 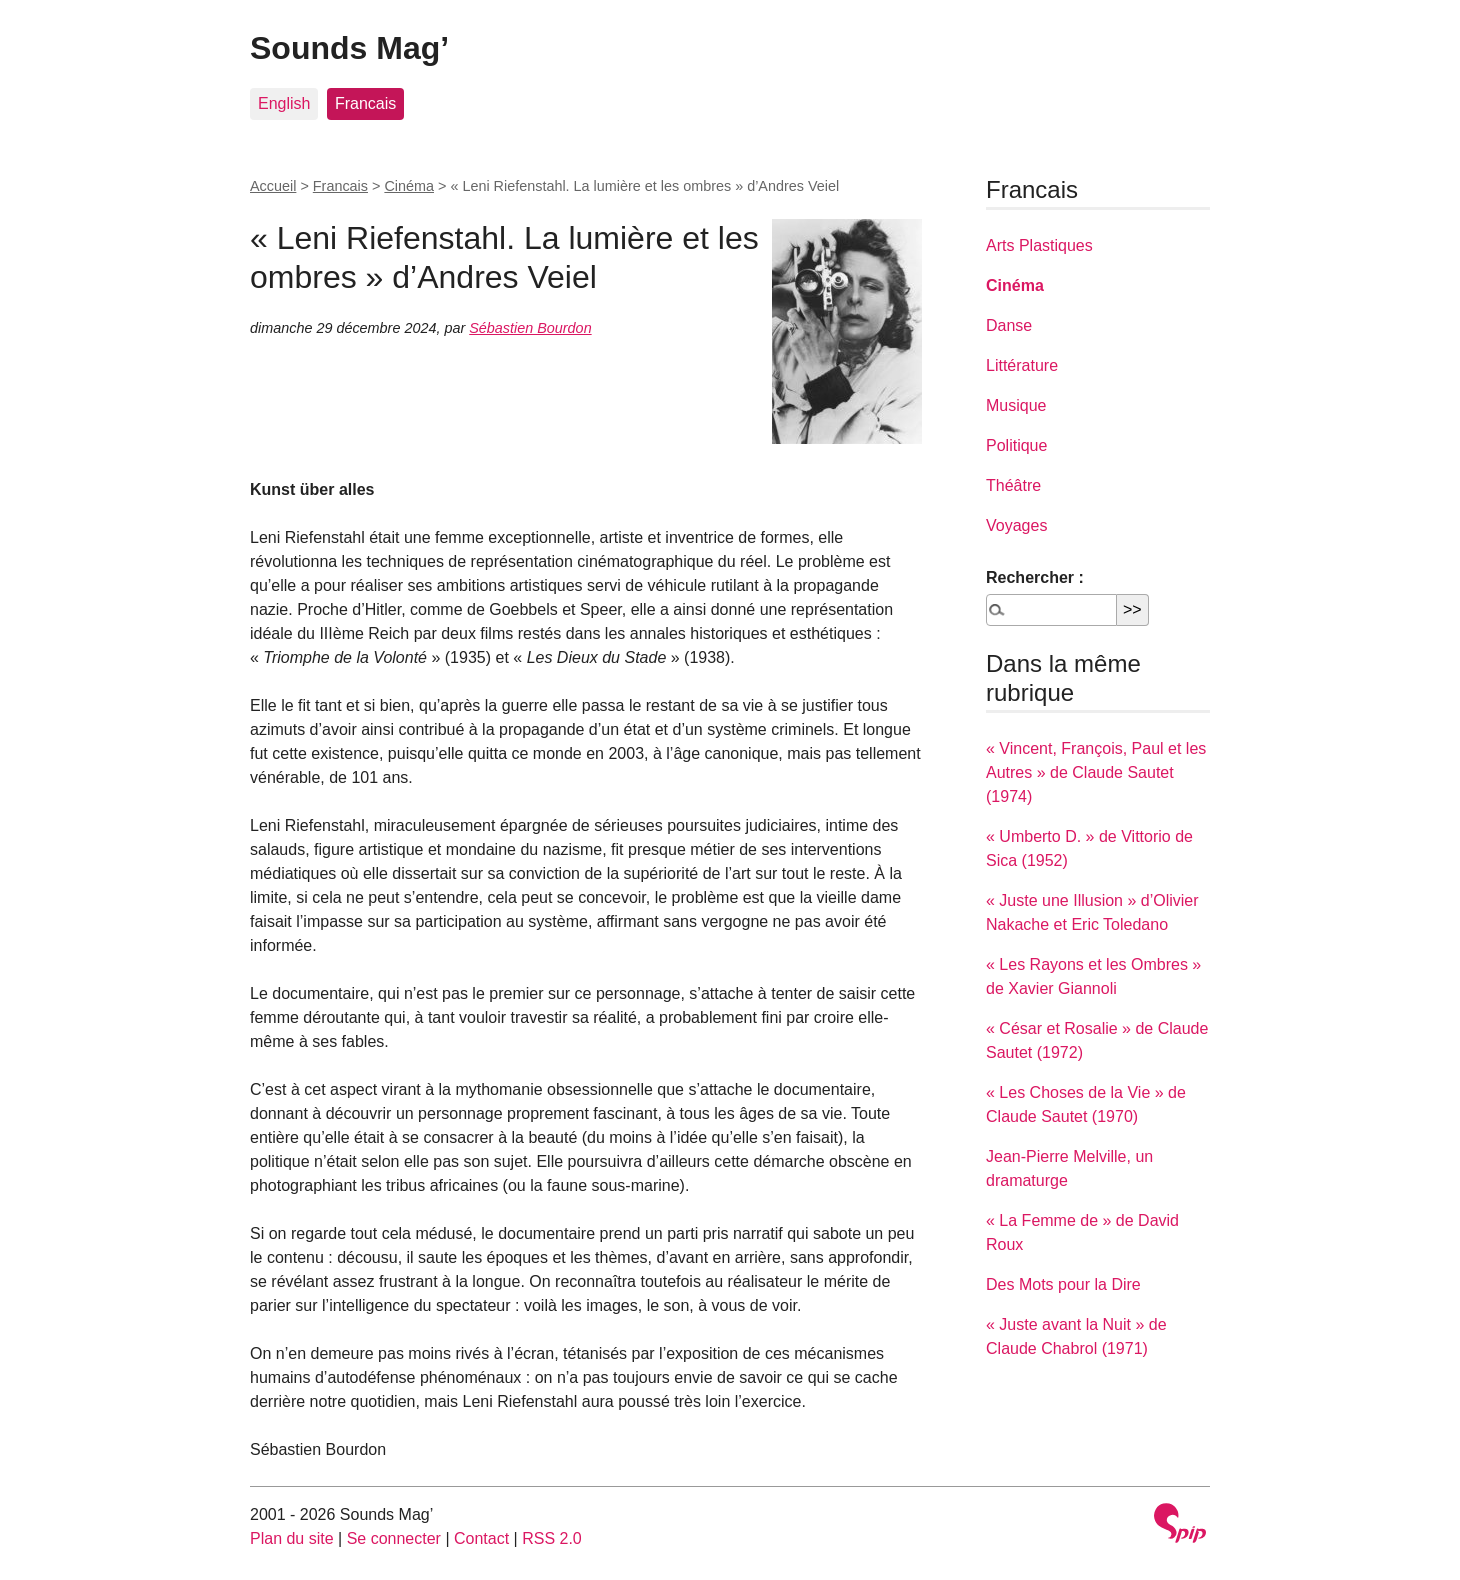 What do you see at coordinates (1013, 485) in the screenshot?
I see `Théâtre` at bounding box center [1013, 485].